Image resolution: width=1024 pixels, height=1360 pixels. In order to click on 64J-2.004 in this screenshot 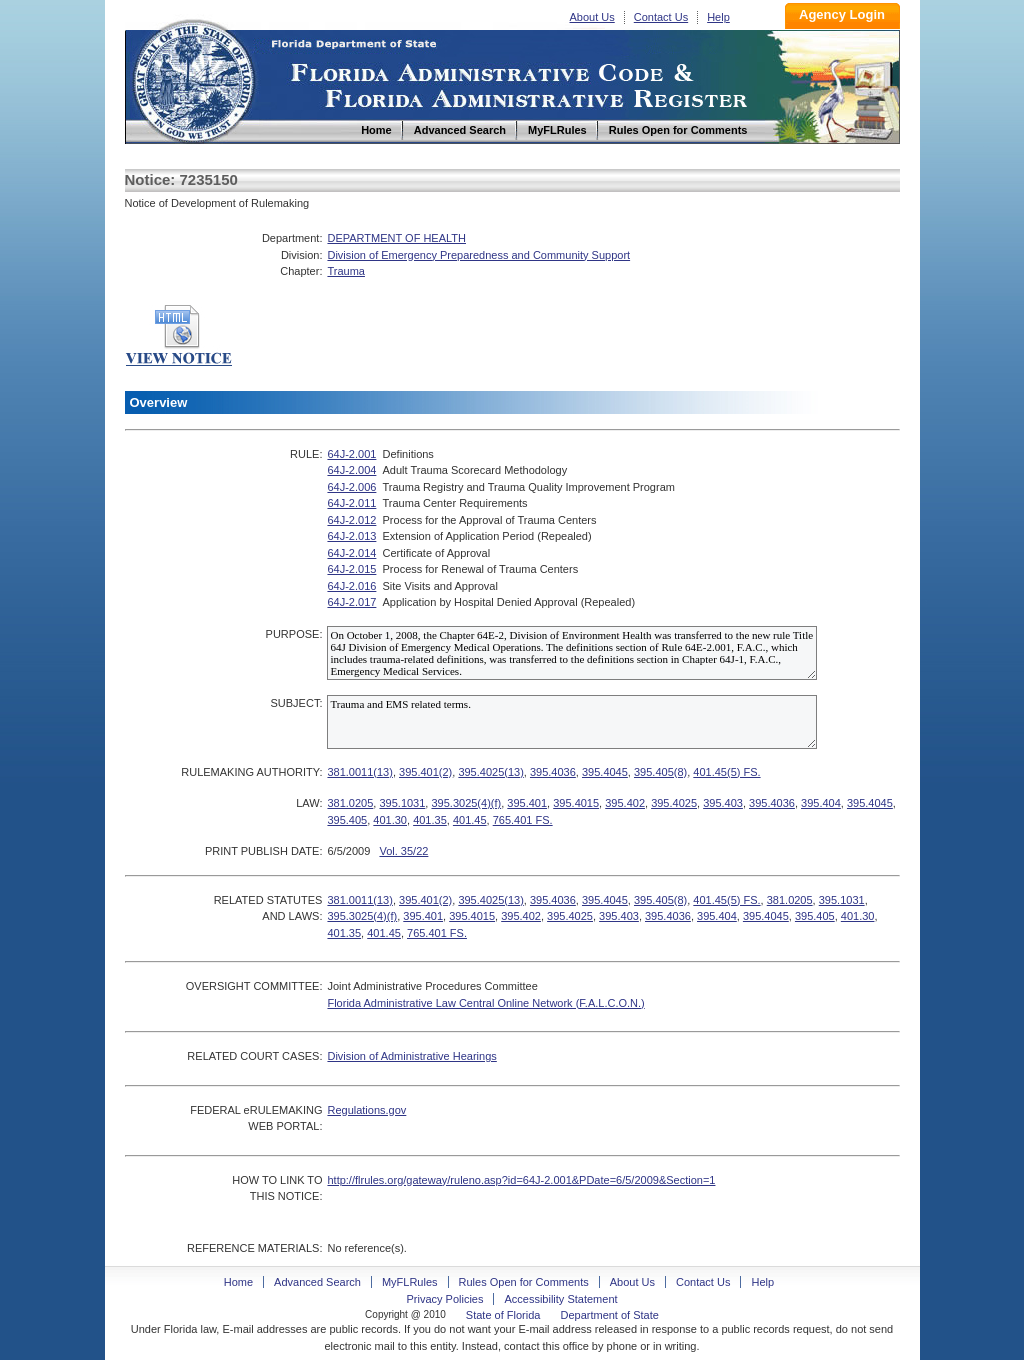, I will do `click(351, 470)`.